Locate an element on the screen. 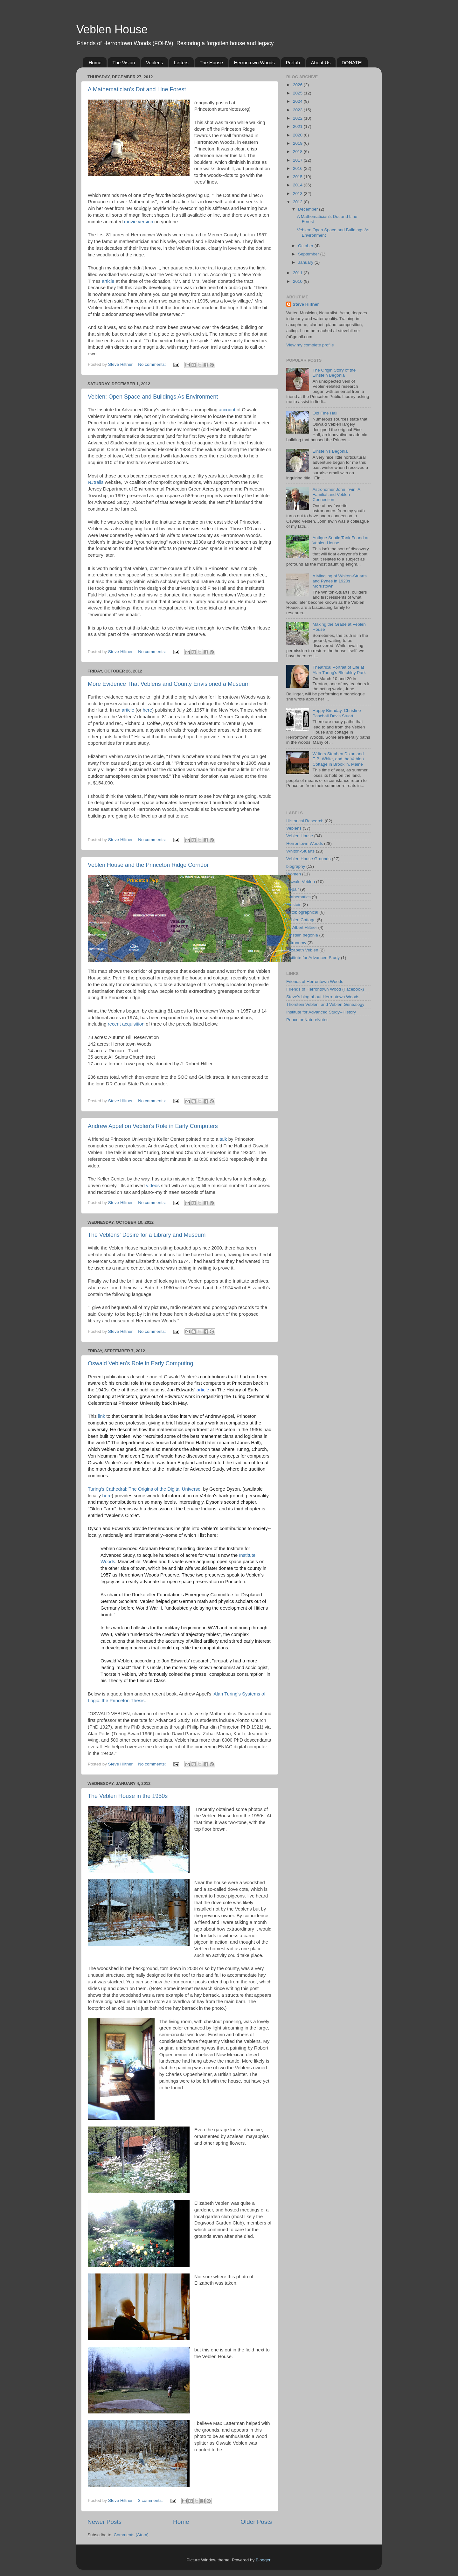 The image size is (458, 2576). DONATE! is located at coordinates (352, 62).